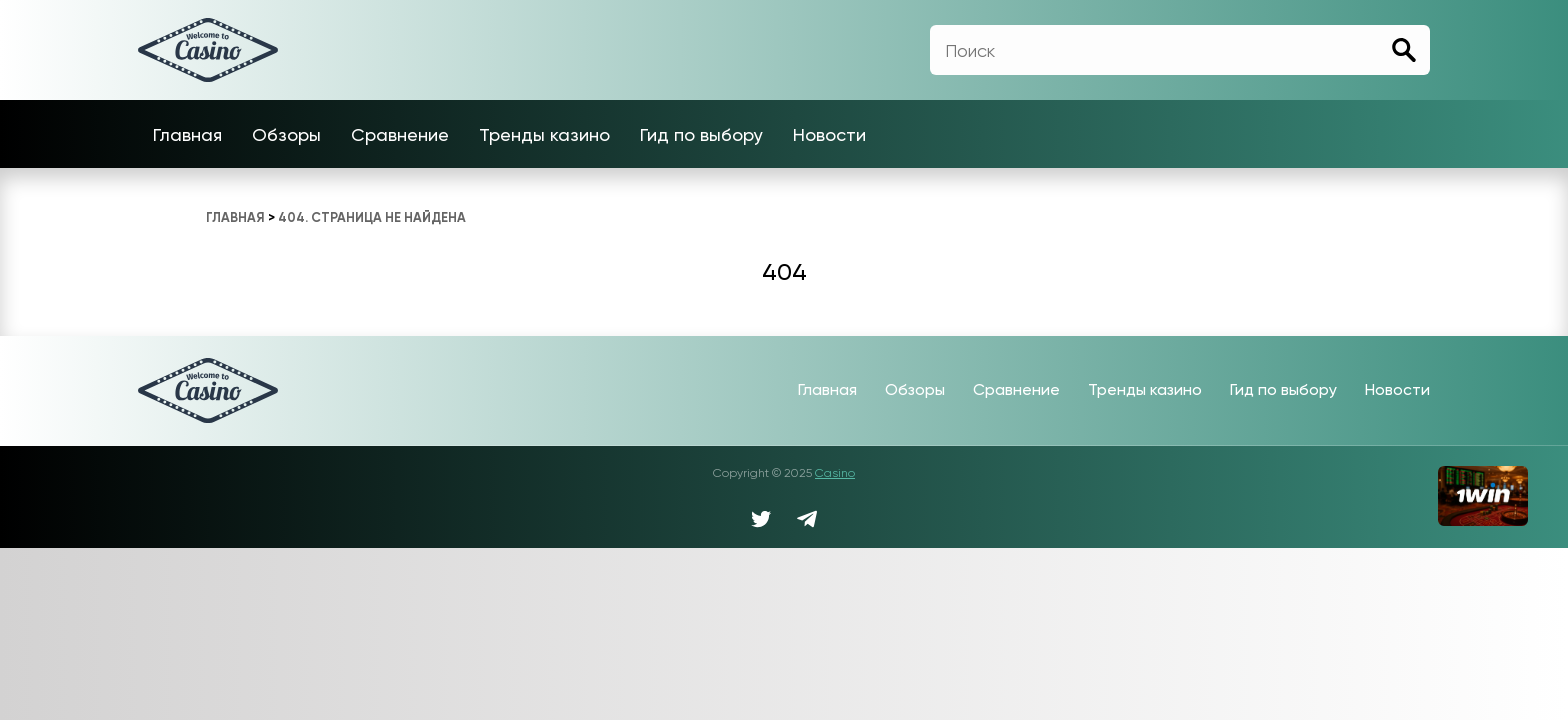  I want to click on Главная, so click(187, 134).